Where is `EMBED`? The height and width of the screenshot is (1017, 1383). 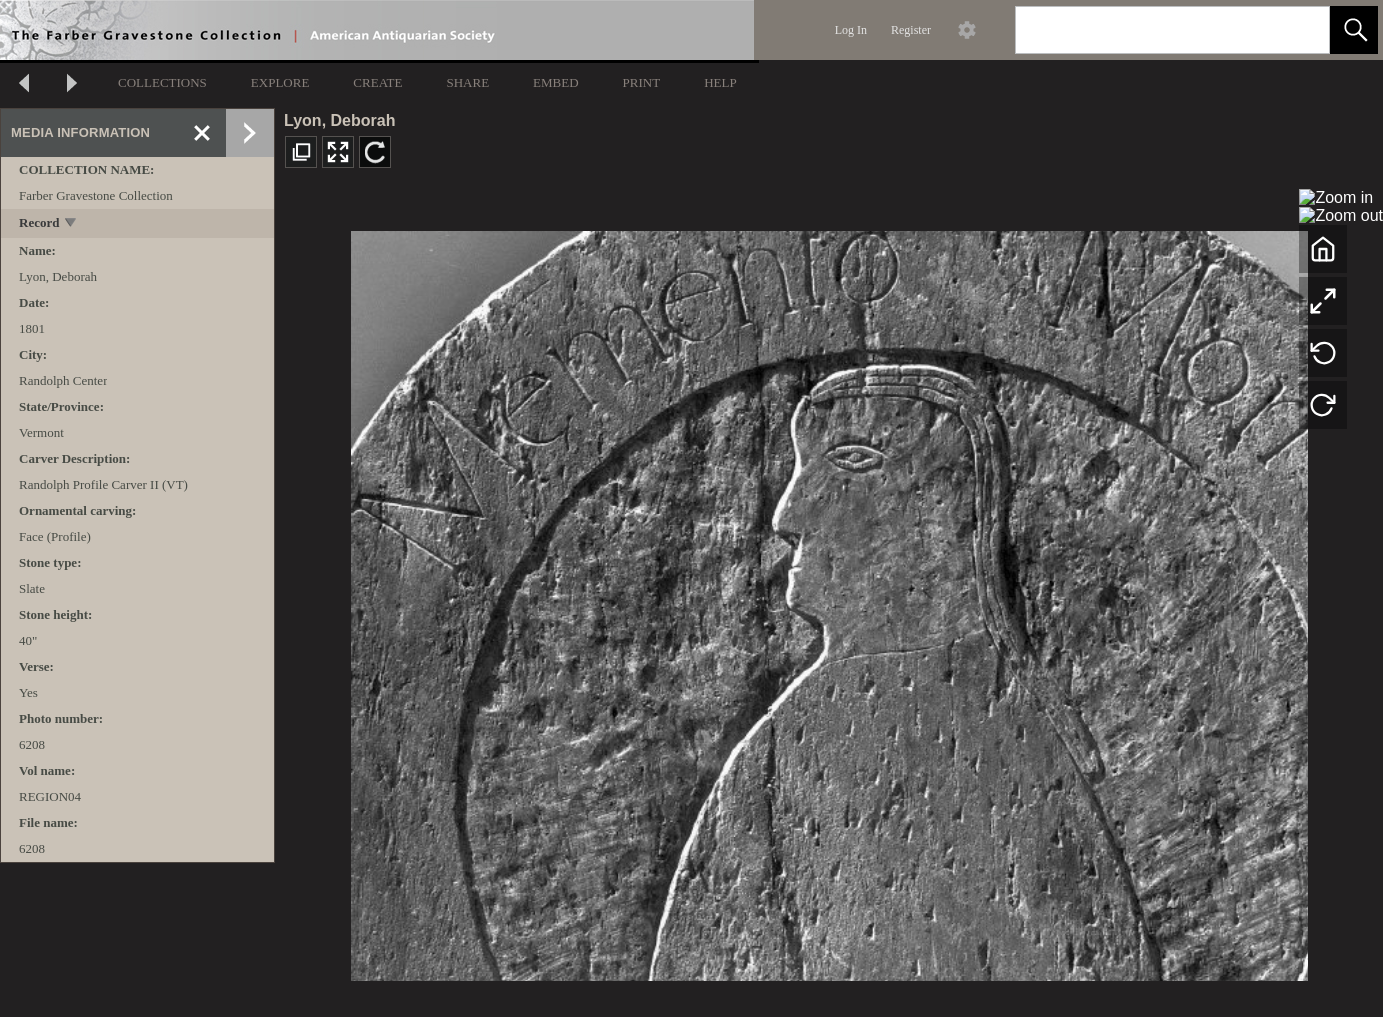
EMBED is located at coordinates (556, 82).